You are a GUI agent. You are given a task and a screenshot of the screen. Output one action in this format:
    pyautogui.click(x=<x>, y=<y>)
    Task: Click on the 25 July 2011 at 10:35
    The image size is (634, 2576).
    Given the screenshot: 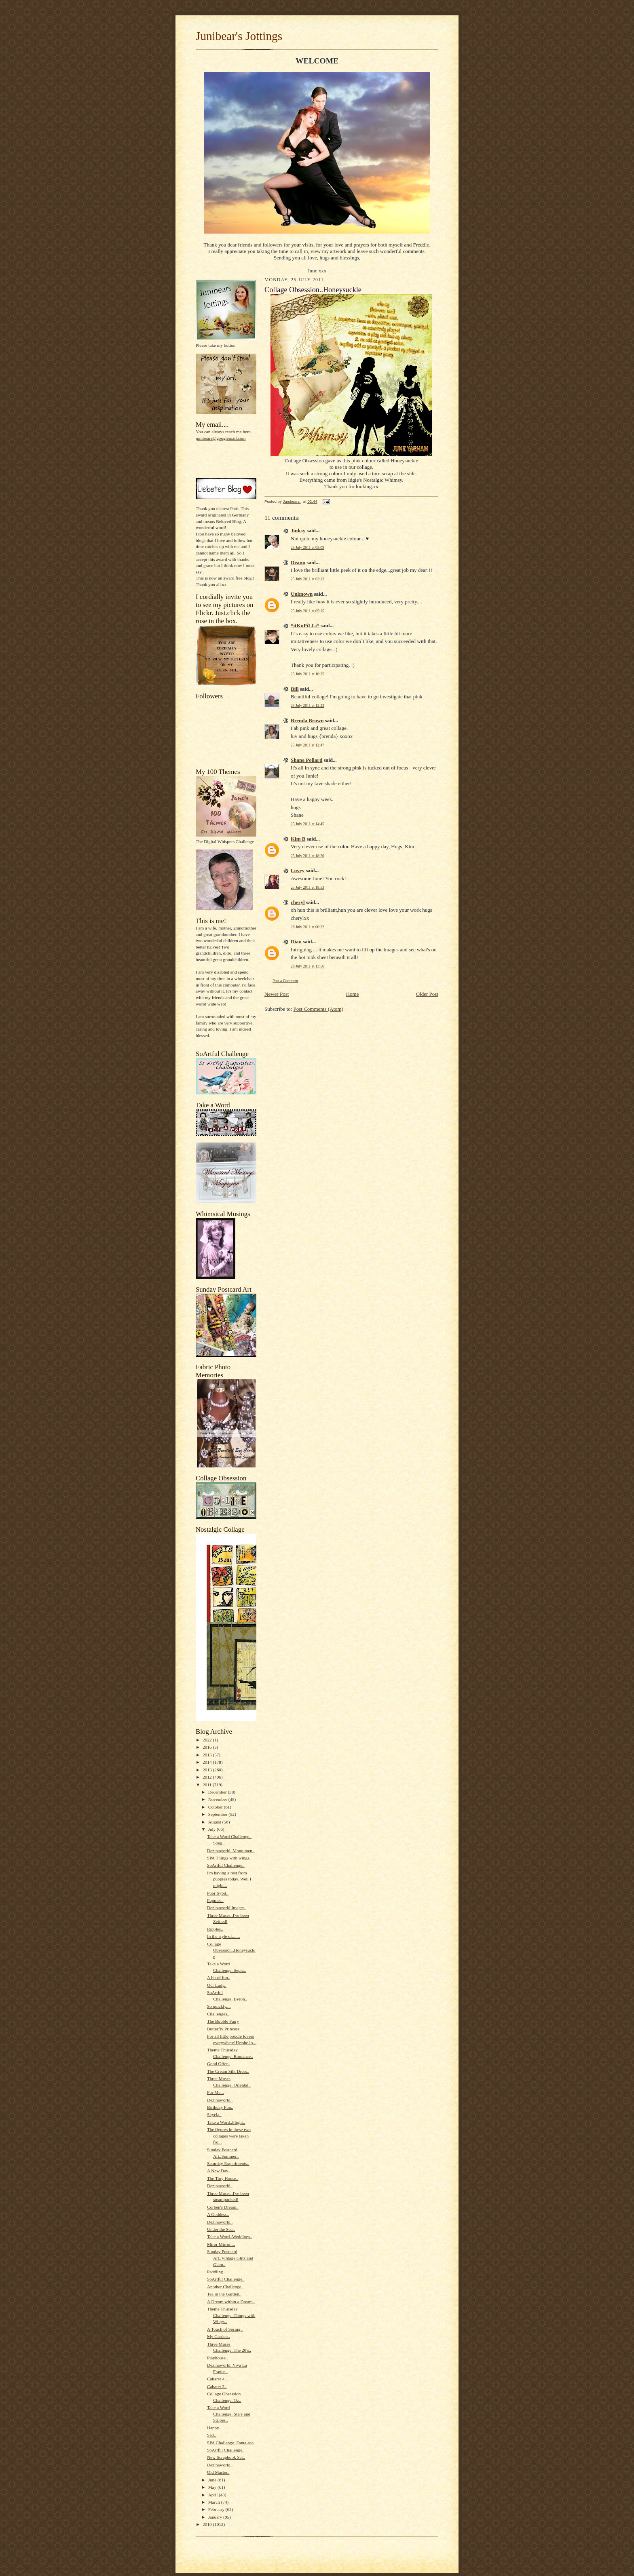 What is the action you would take?
    pyautogui.click(x=307, y=674)
    